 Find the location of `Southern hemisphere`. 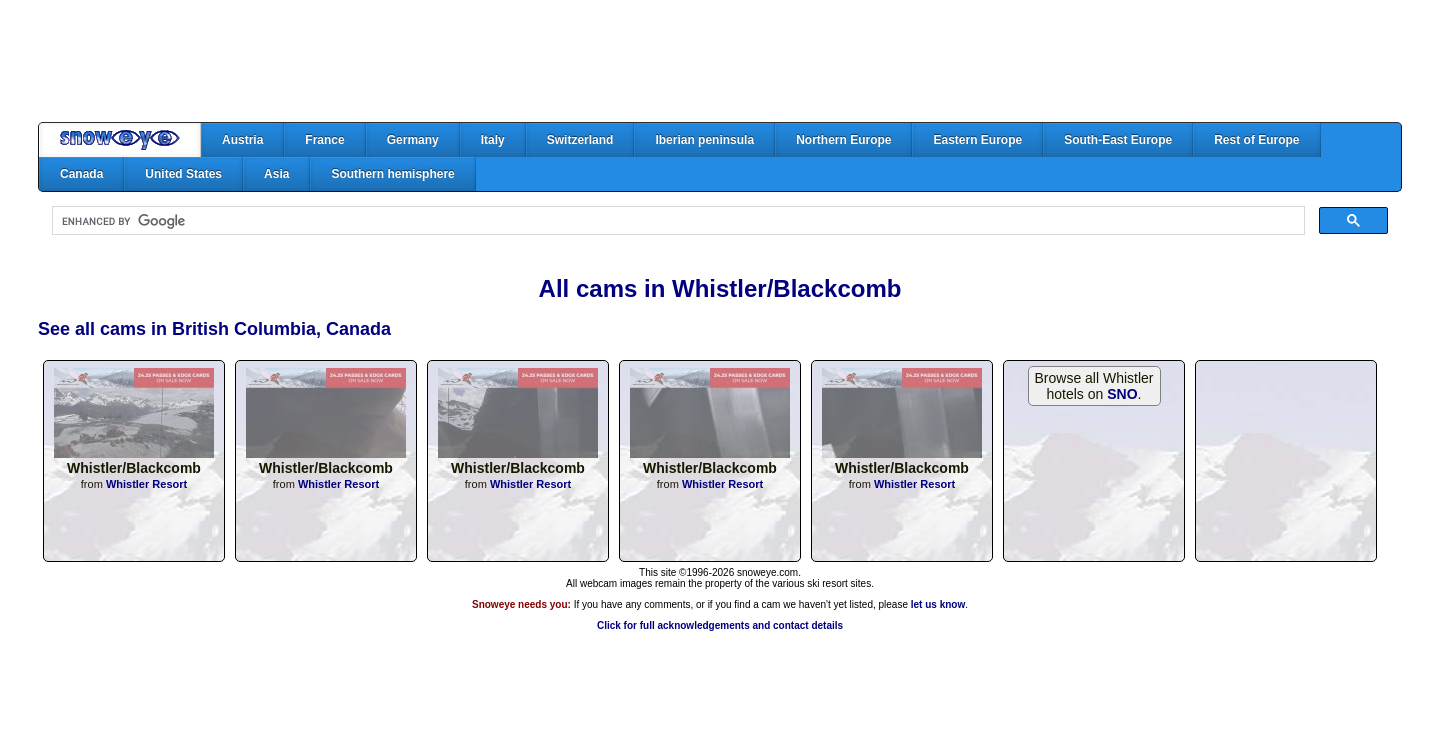

Southern hemisphere is located at coordinates (392, 174).